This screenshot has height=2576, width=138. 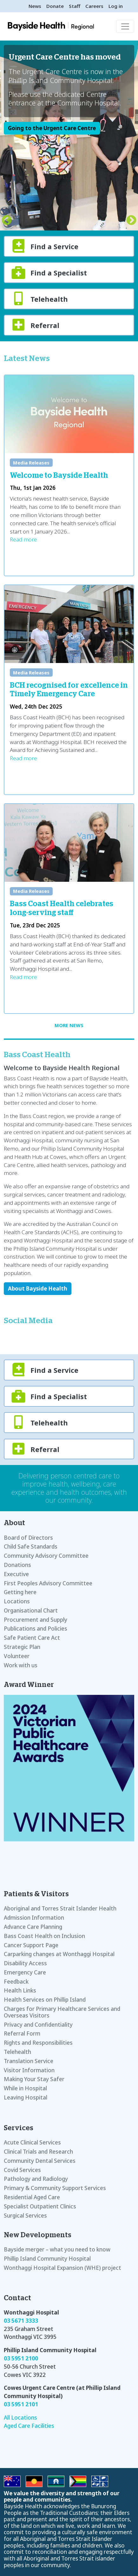 What do you see at coordinates (32, 1637) in the screenshot?
I see `Safe Patient Care Act` at bounding box center [32, 1637].